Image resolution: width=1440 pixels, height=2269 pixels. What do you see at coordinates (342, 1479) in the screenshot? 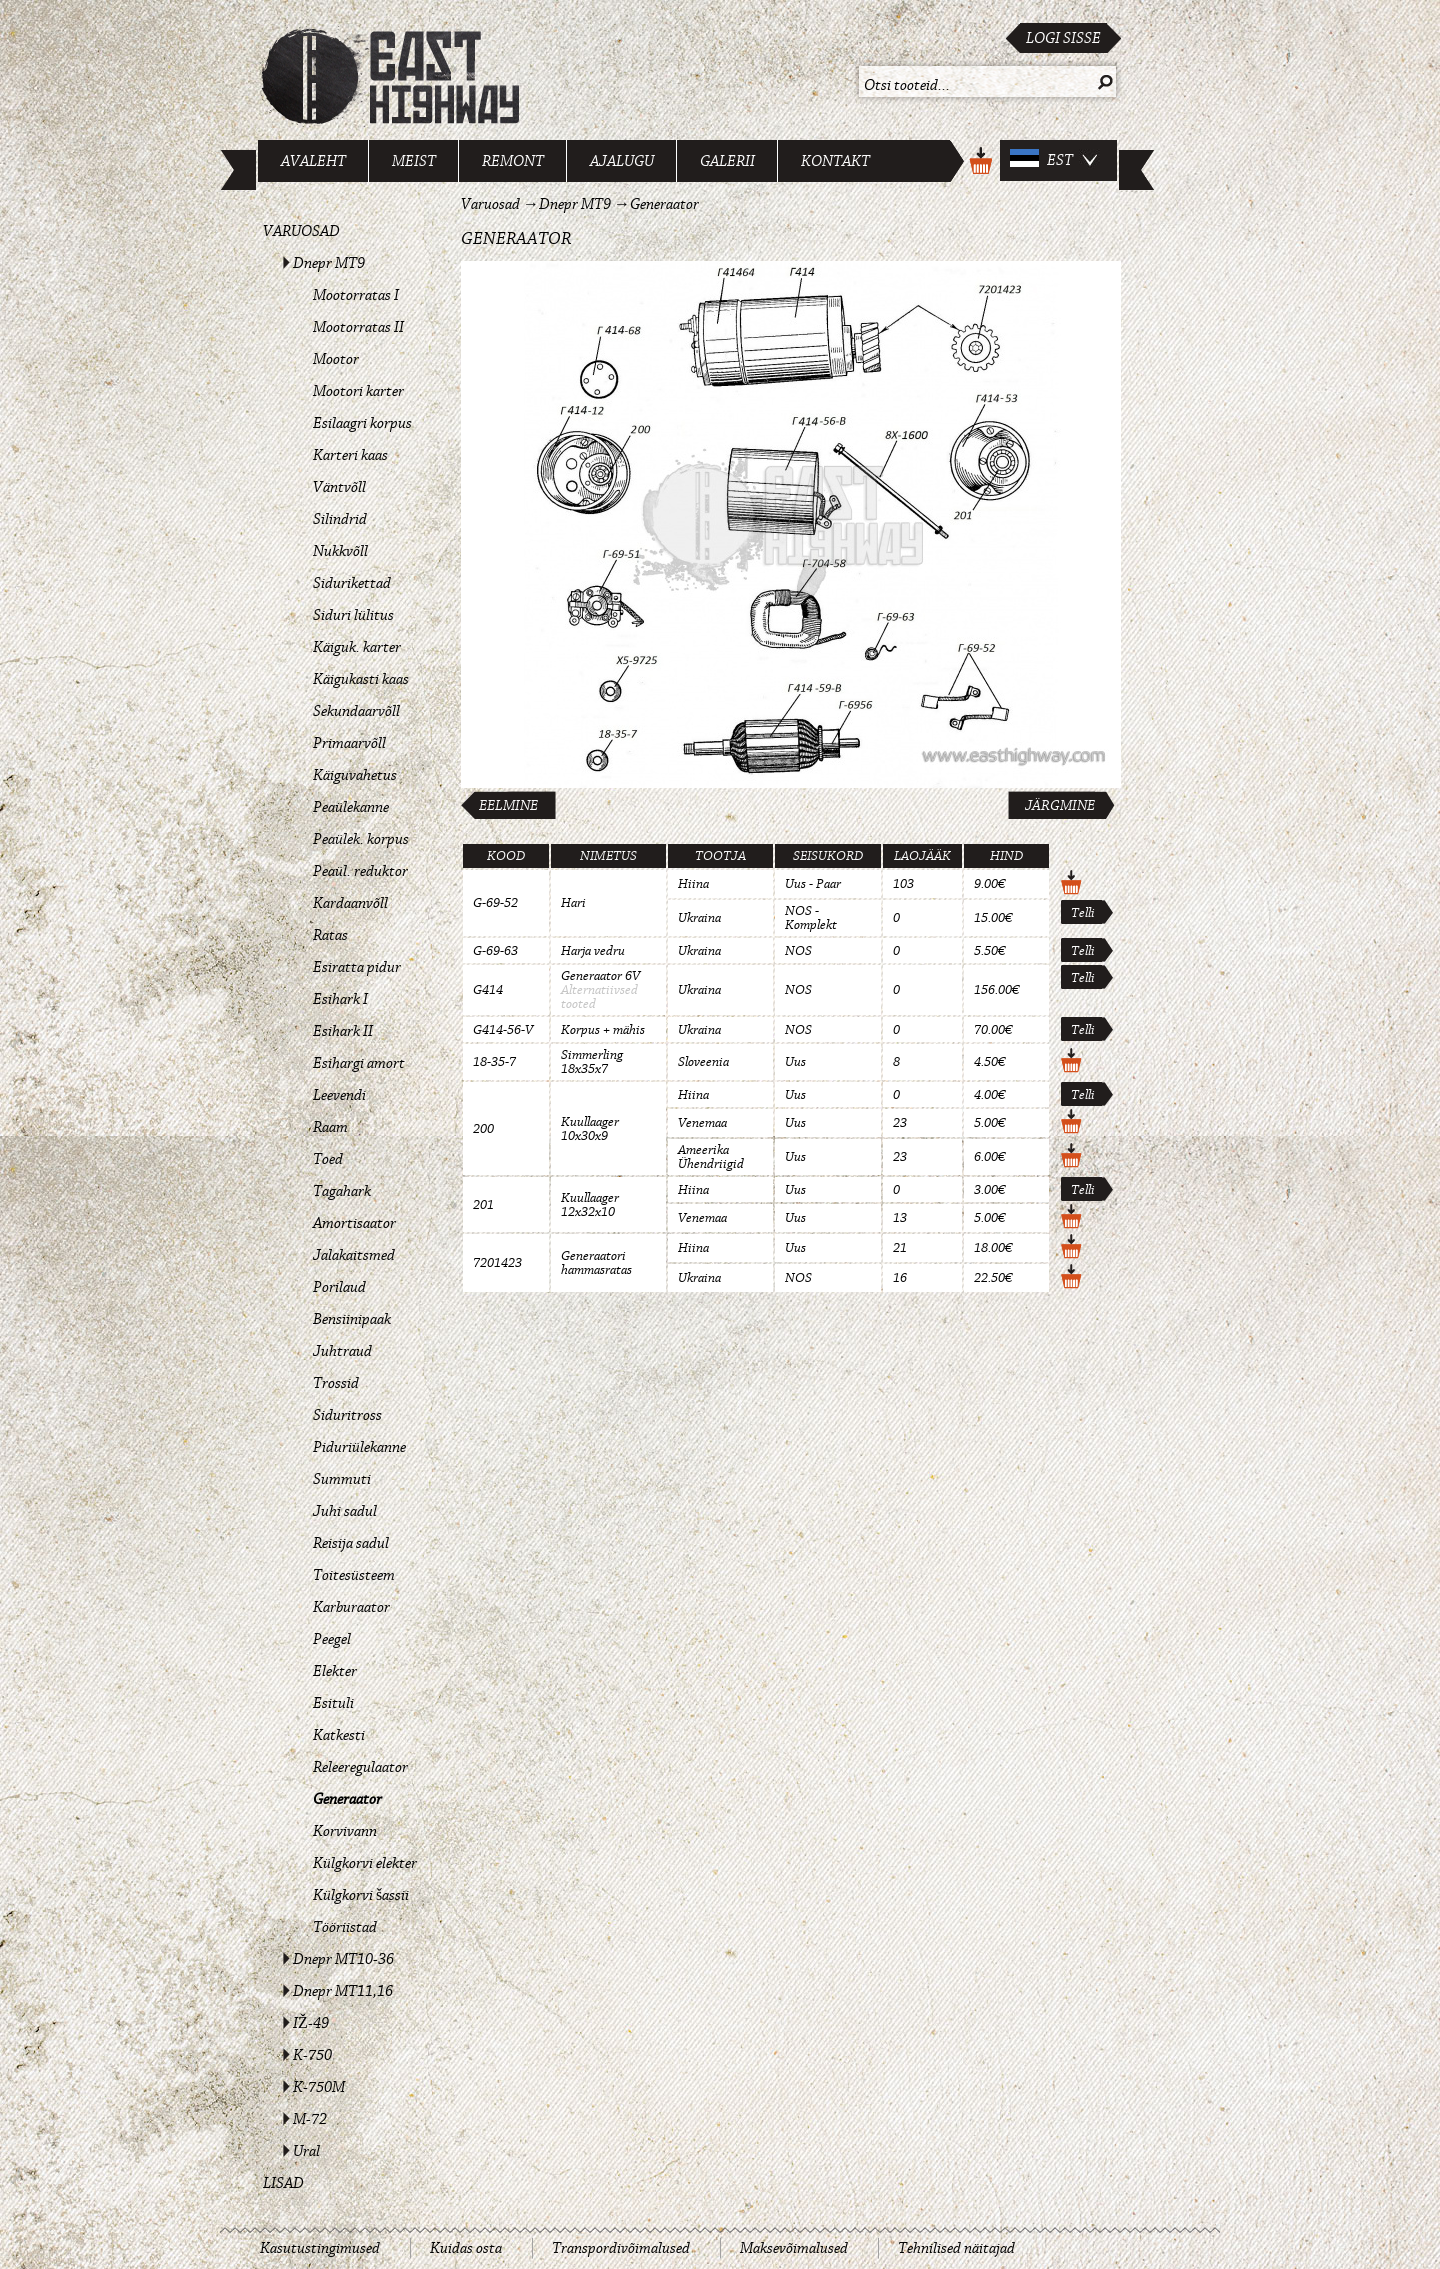
I see `Summuti` at bounding box center [342, 1479].